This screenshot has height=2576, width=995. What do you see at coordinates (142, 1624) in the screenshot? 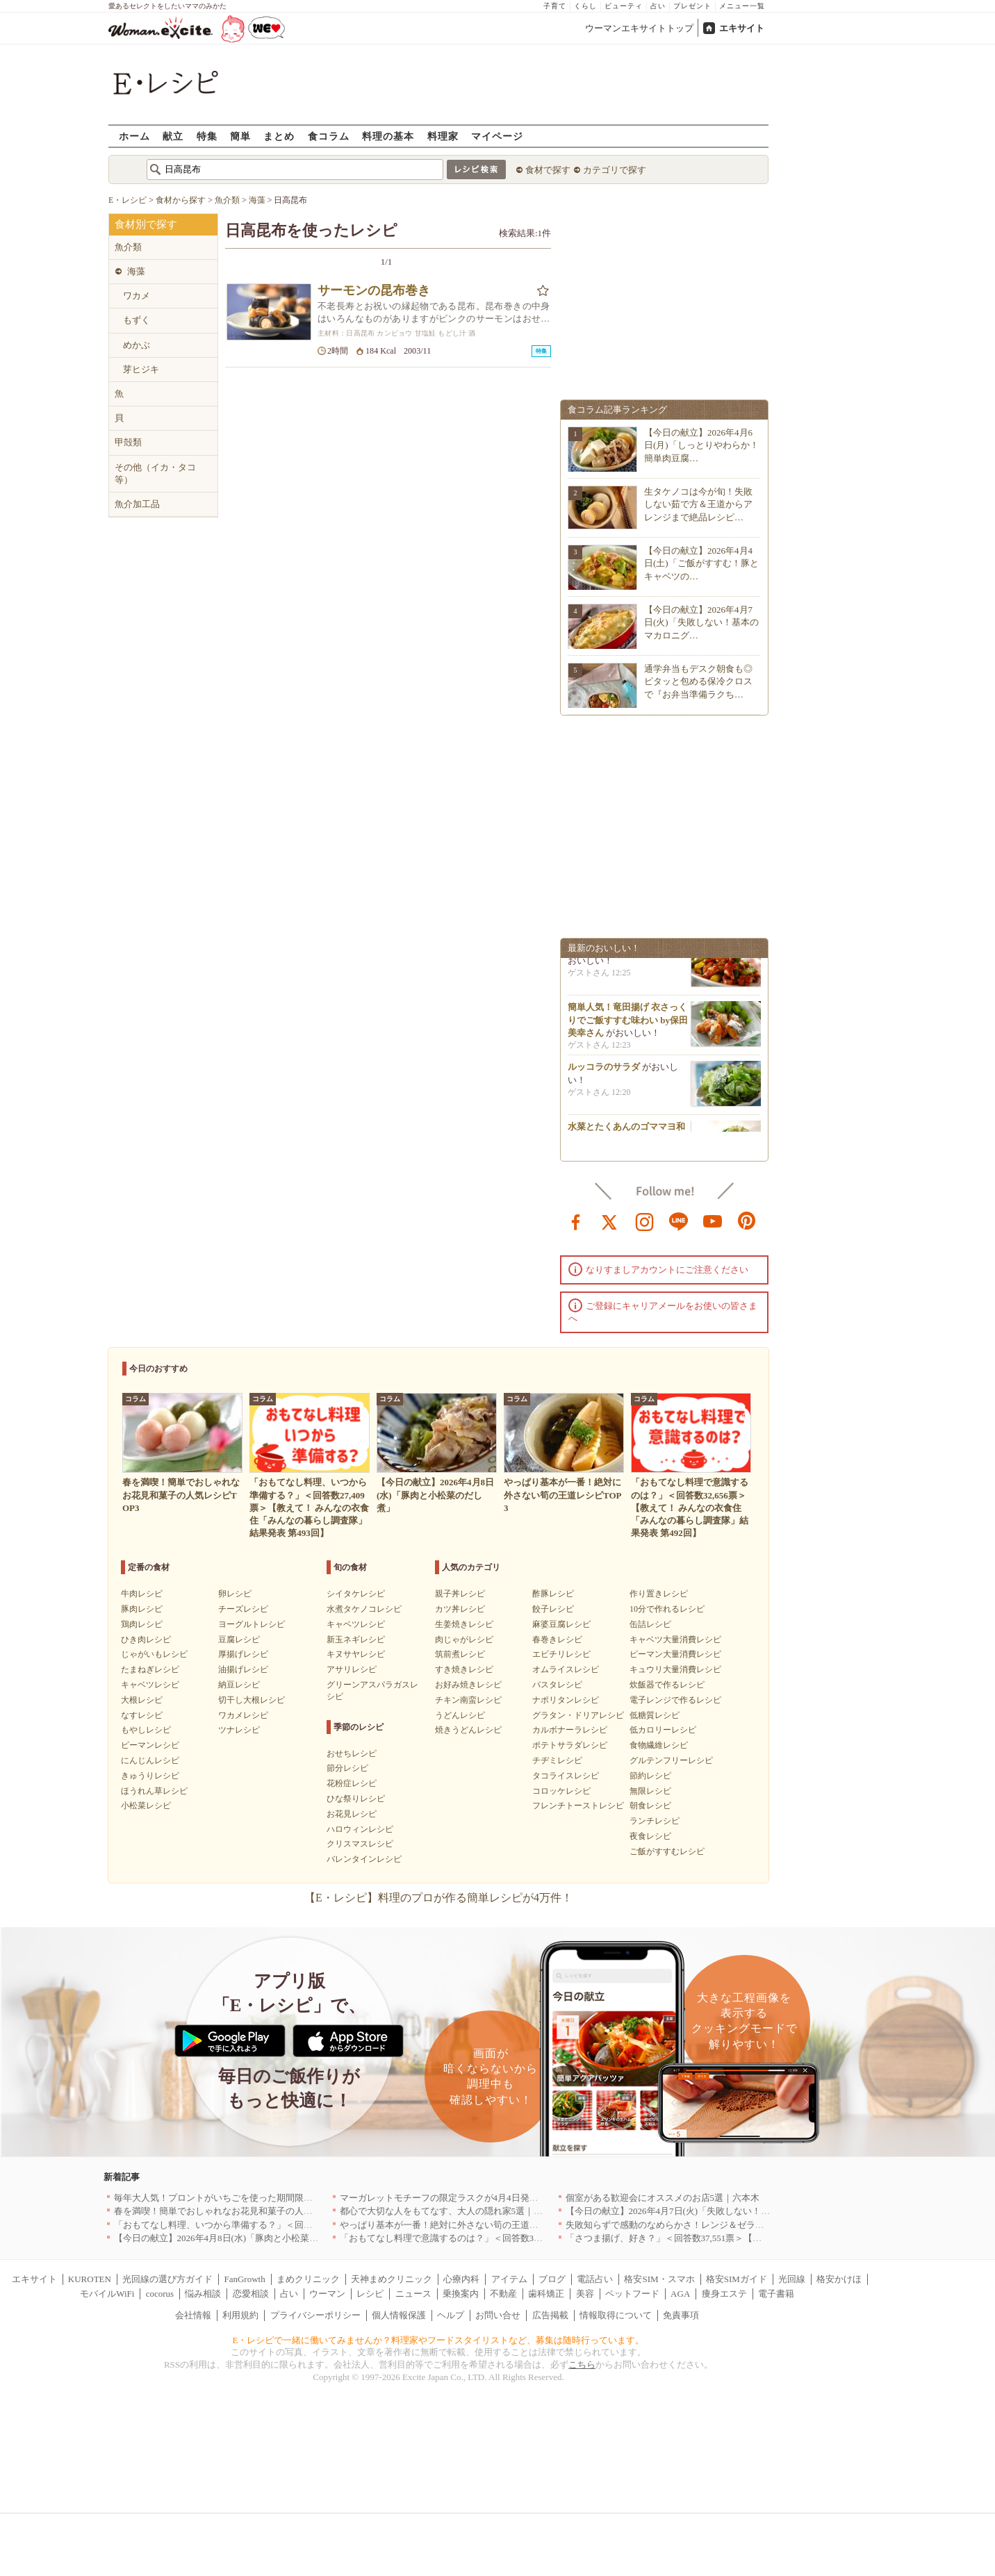
I see `鶏肉レシピ` at bounding box center [142, 1624].